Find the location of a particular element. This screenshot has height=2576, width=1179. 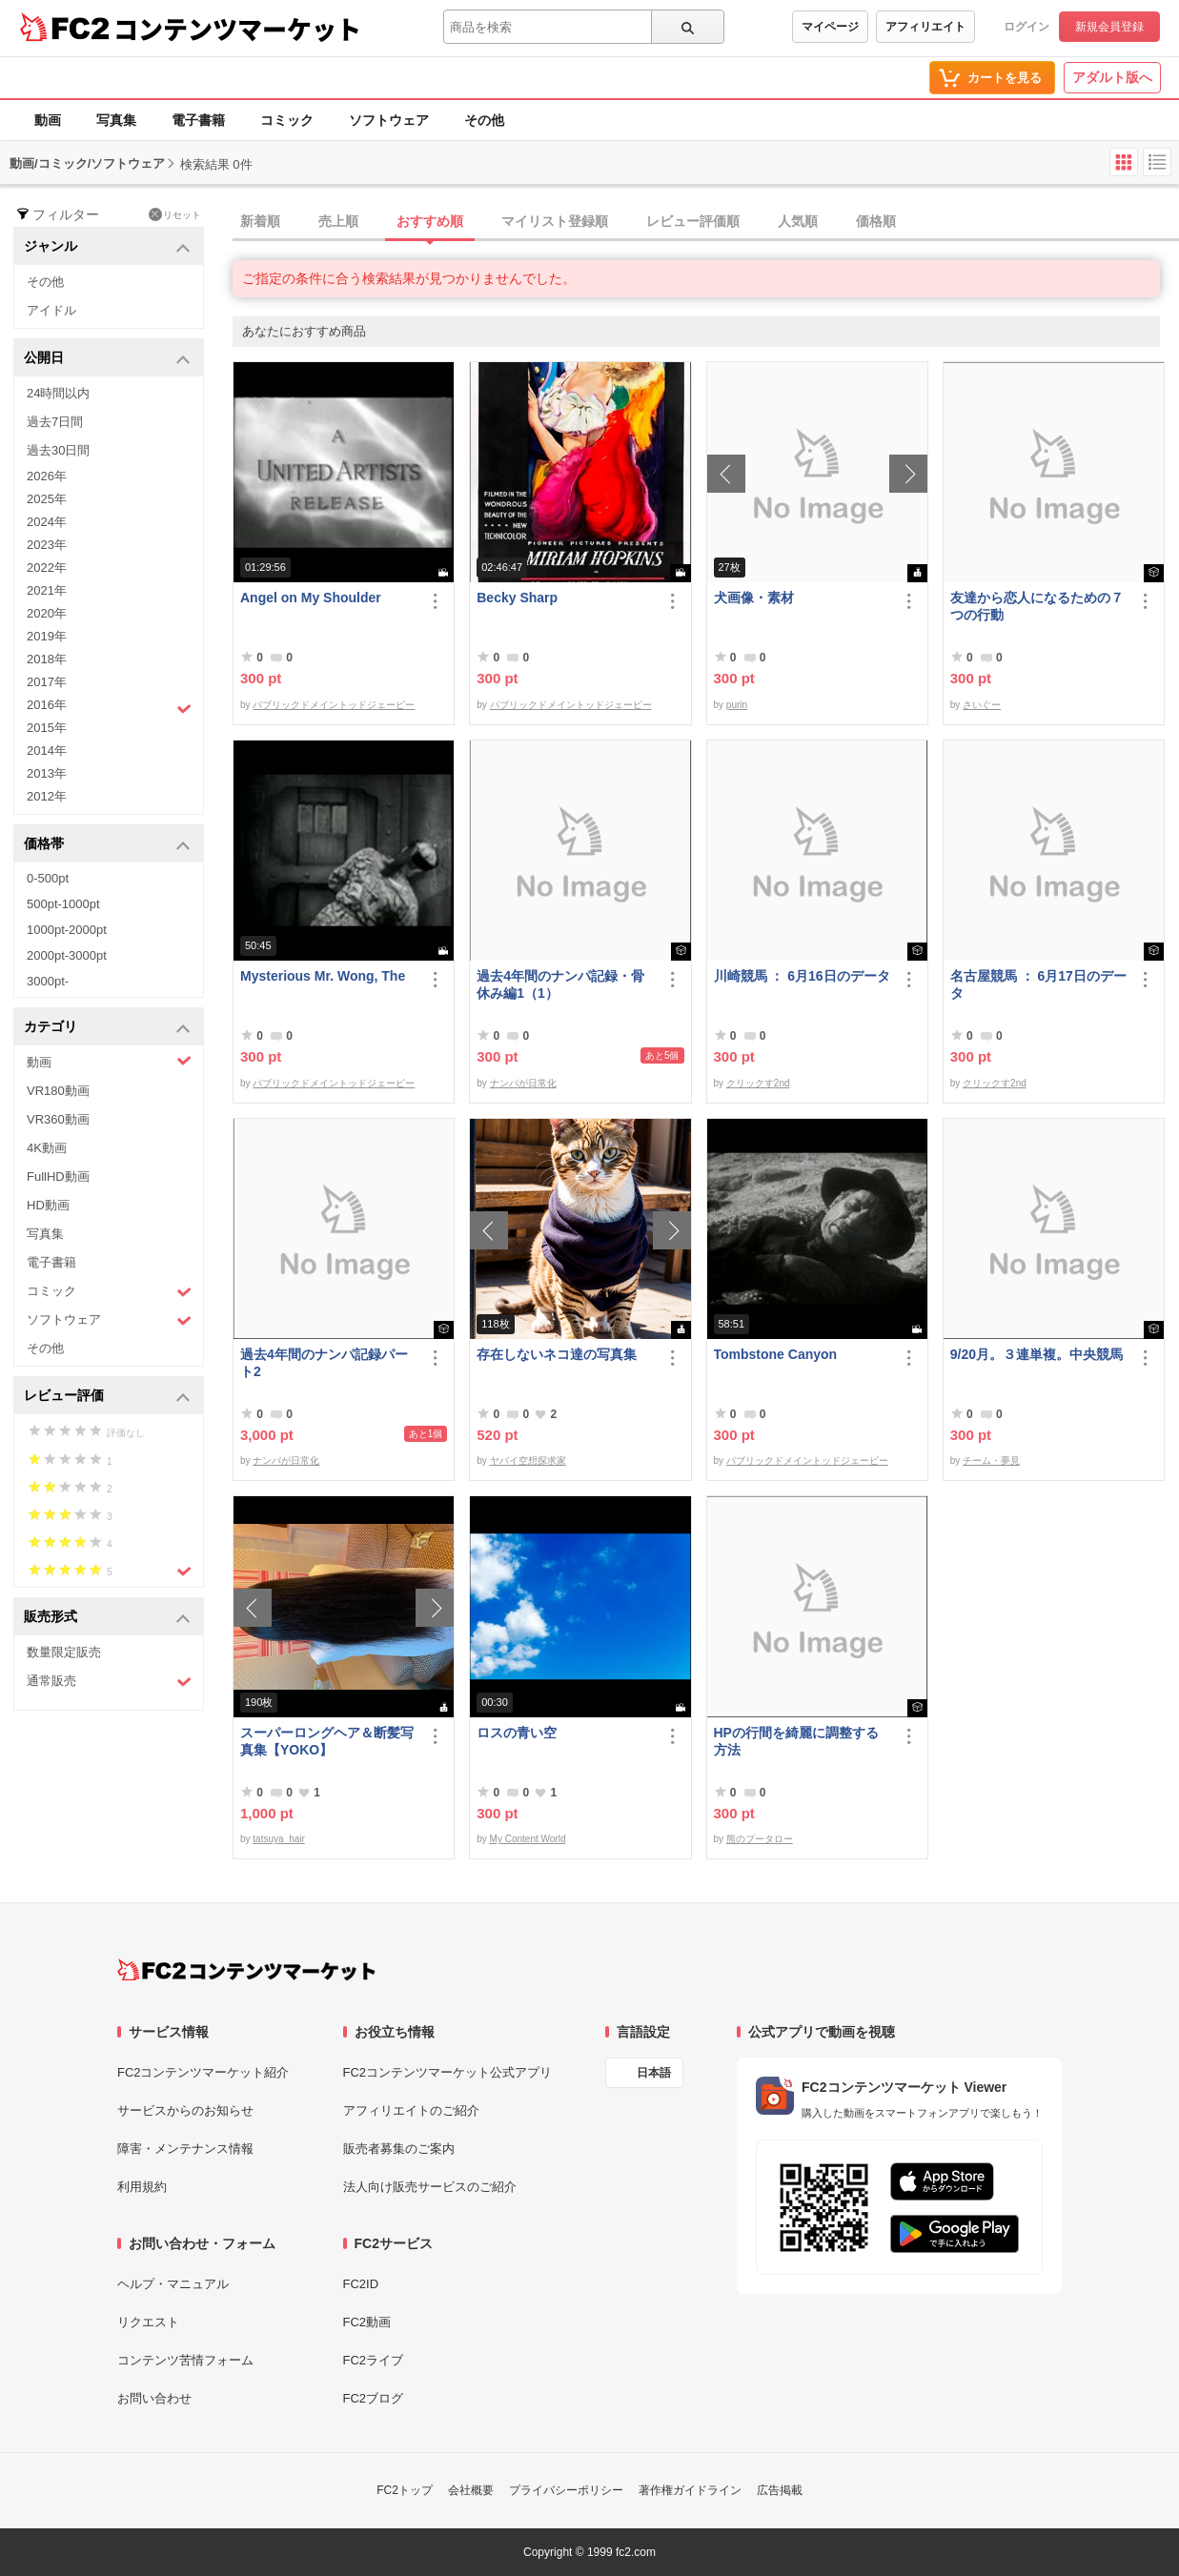

FC2ブログ is located at coordinates (373, 2398).